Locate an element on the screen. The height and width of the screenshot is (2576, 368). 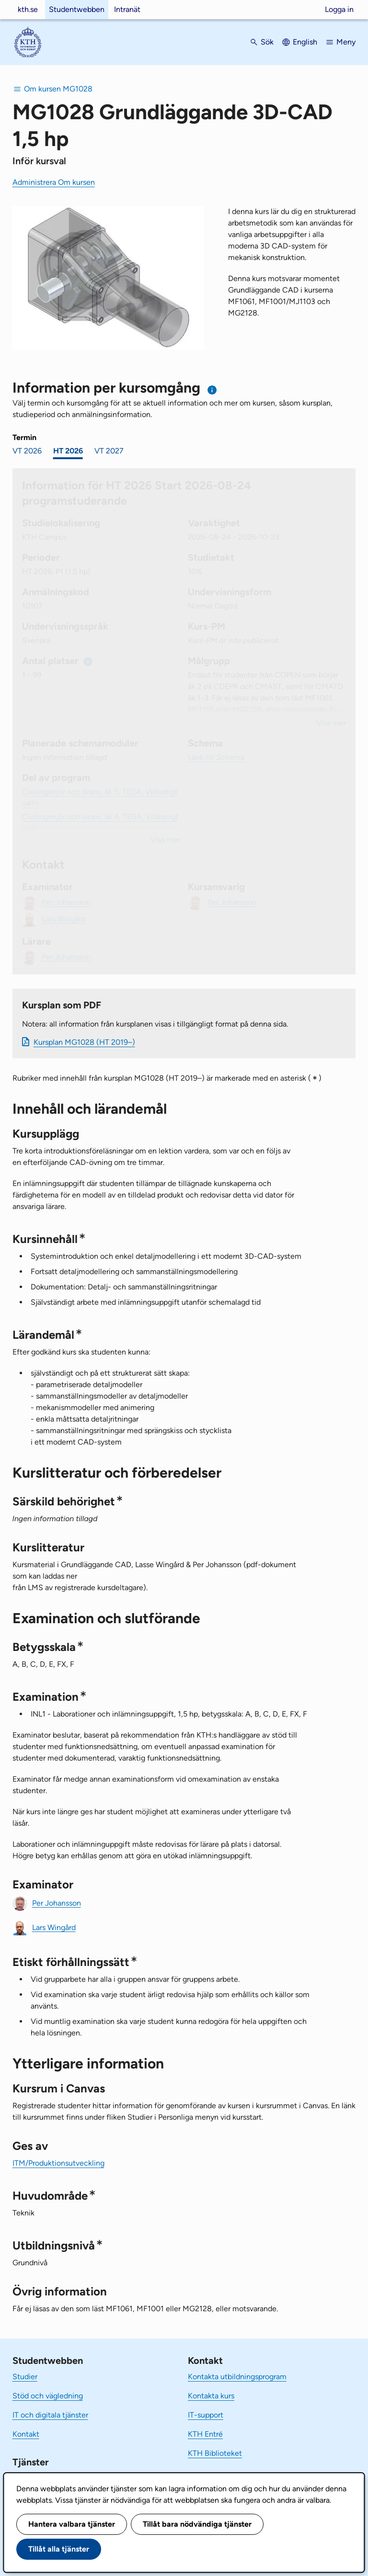
Tillåt alla tjänster is located at coordinates (58, 2548).